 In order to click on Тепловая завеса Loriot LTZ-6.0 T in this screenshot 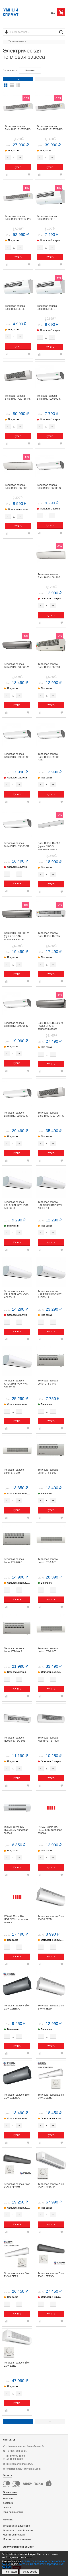, I will do `click(48, 1561)`.